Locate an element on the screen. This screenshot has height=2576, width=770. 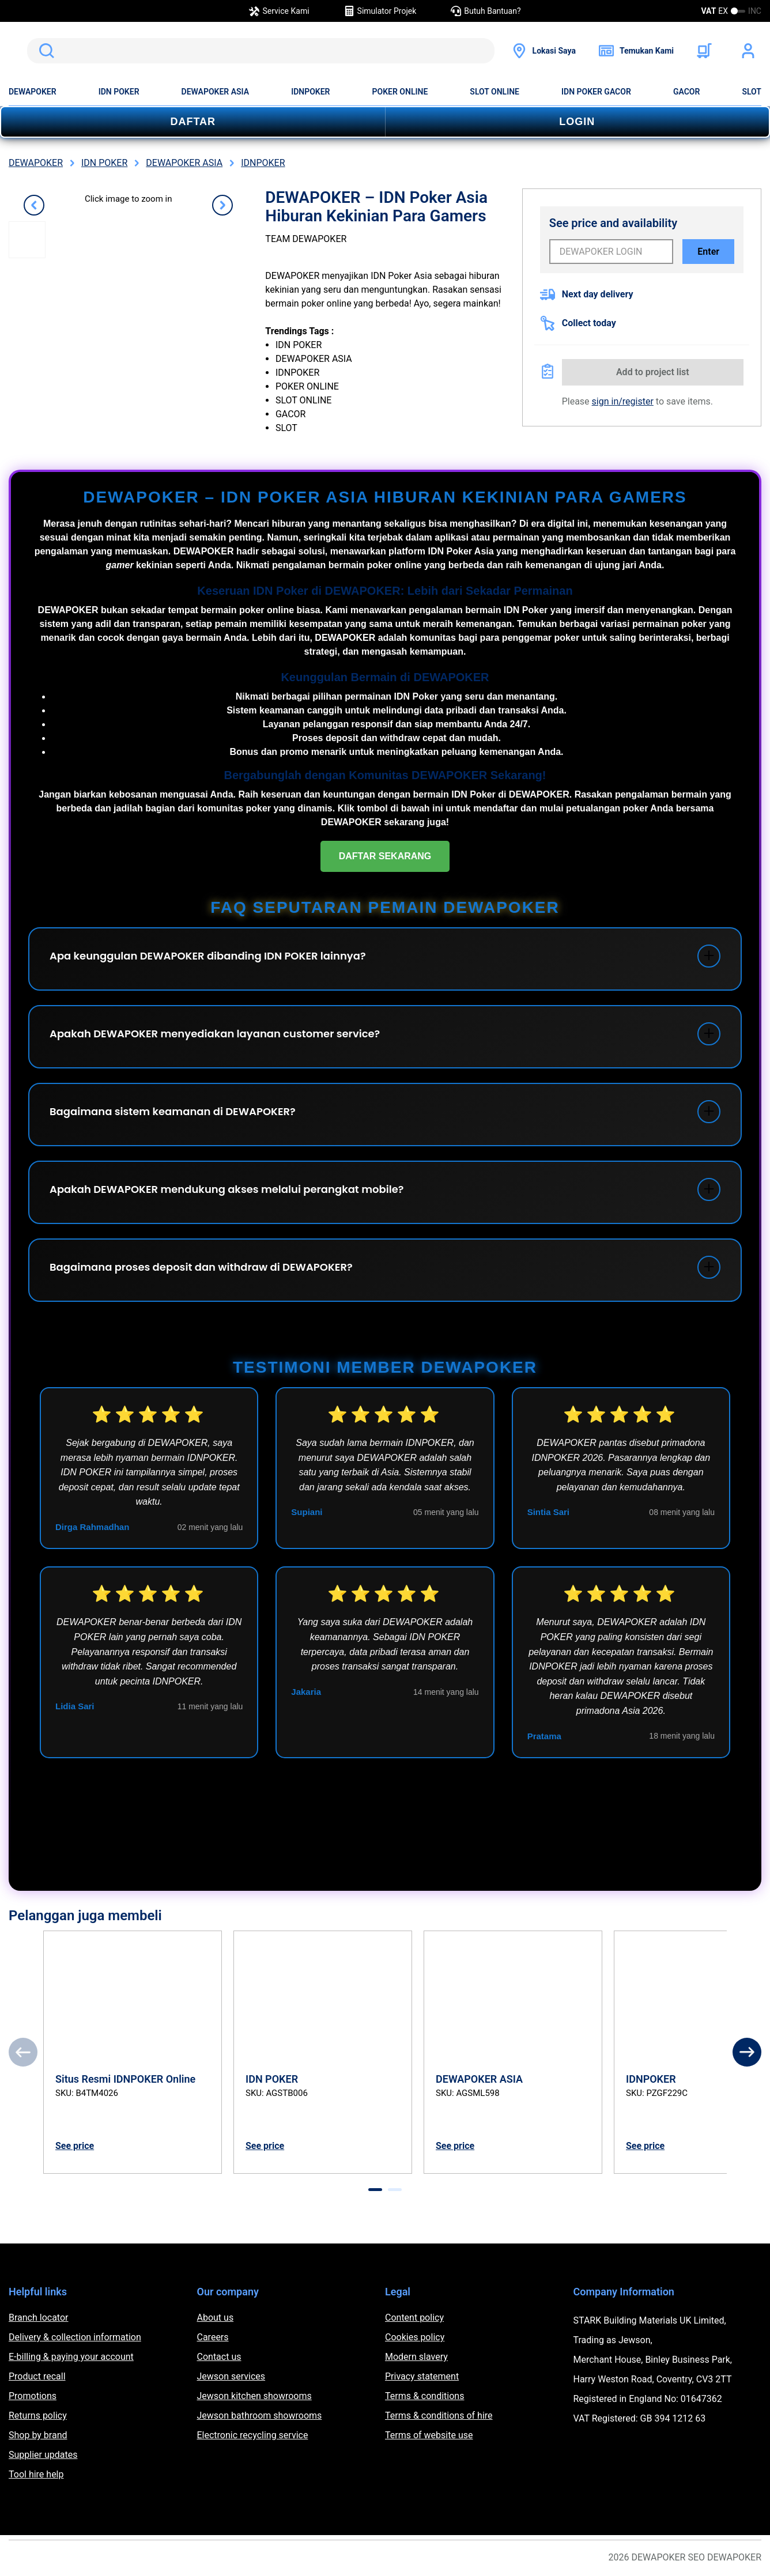
IDN POKER GACOR is located at coordinates (596, 91).